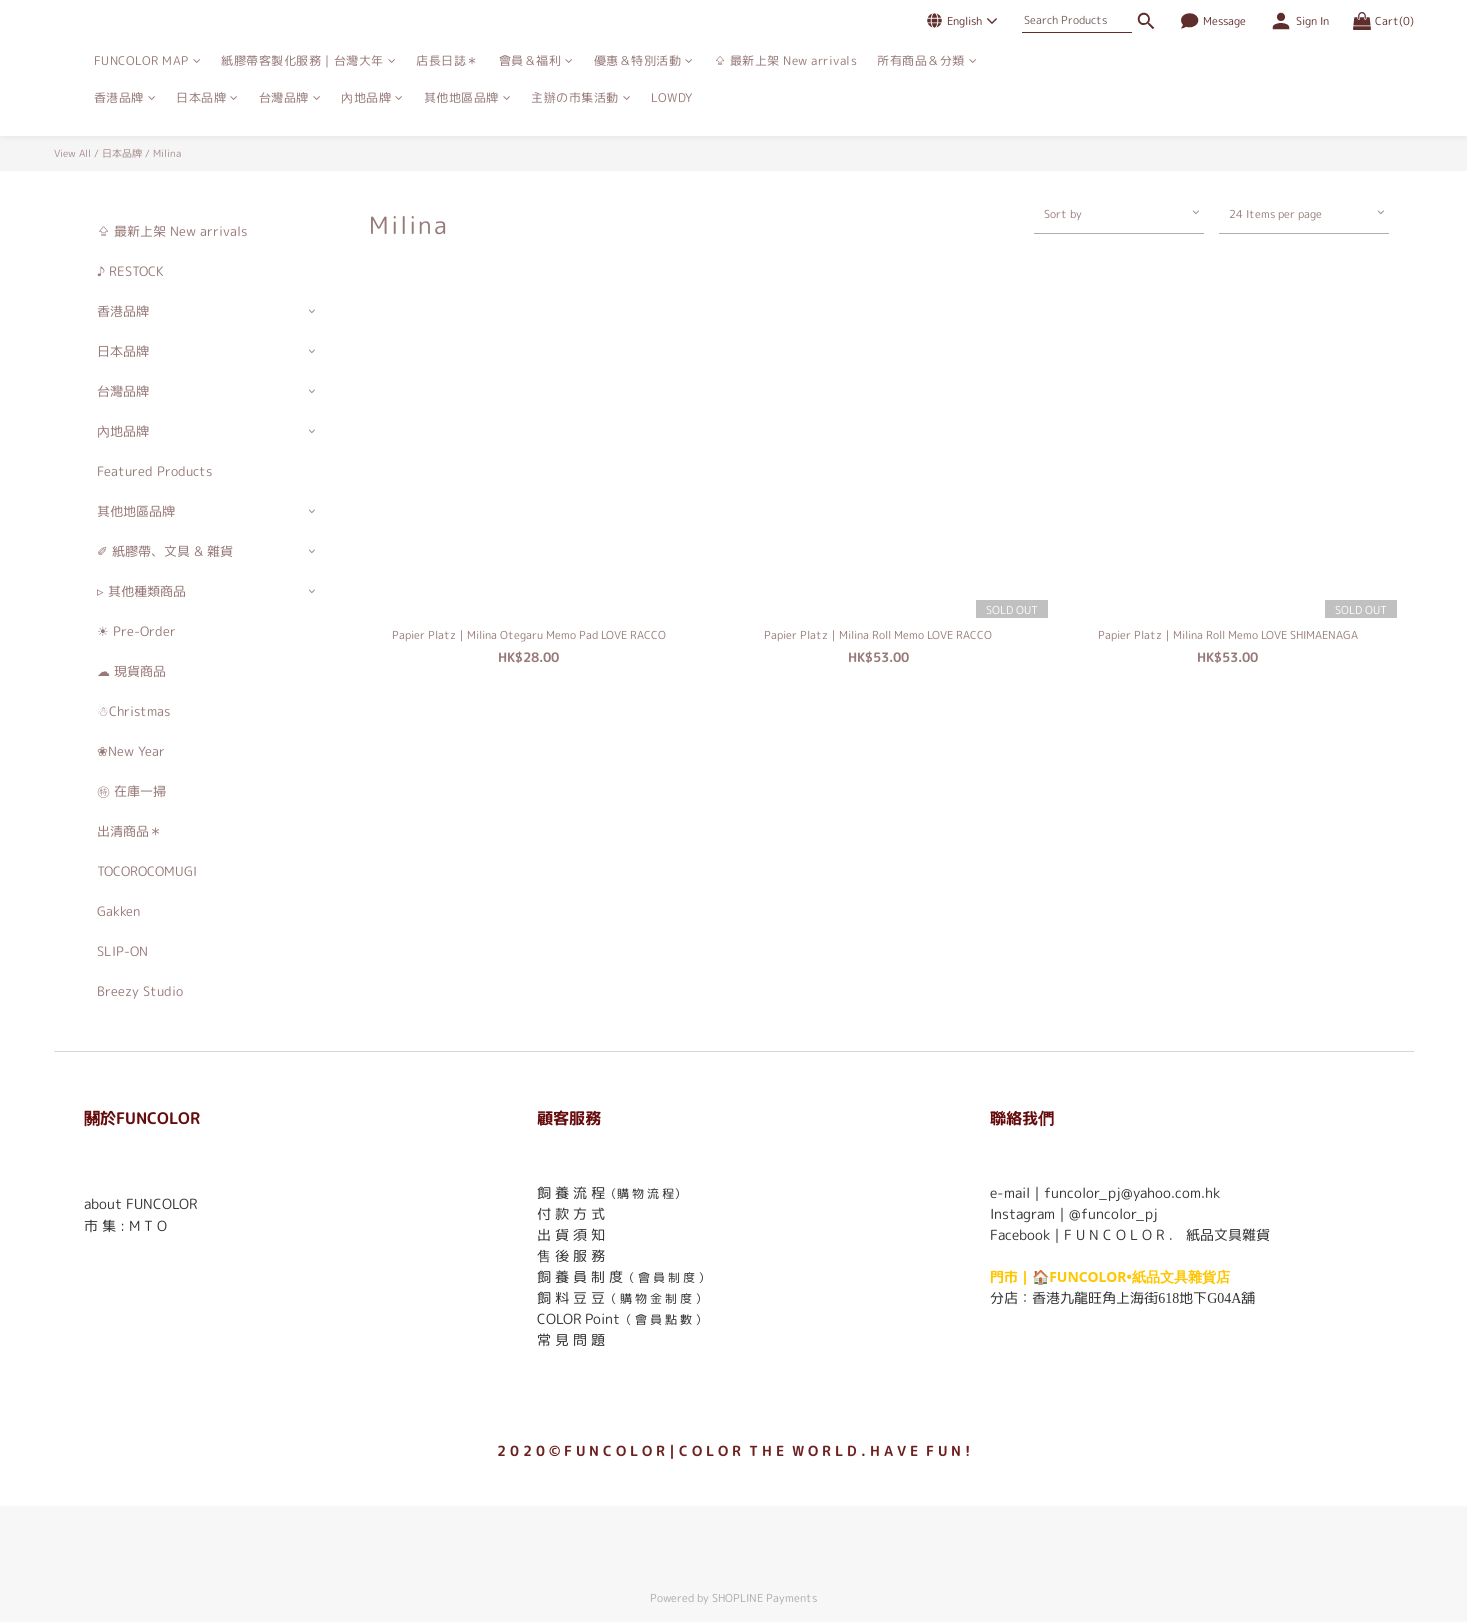 The height and width of the screenshot is (1622, 1467). I want to click on FUNCOLOR MAP, so click(148, 60).